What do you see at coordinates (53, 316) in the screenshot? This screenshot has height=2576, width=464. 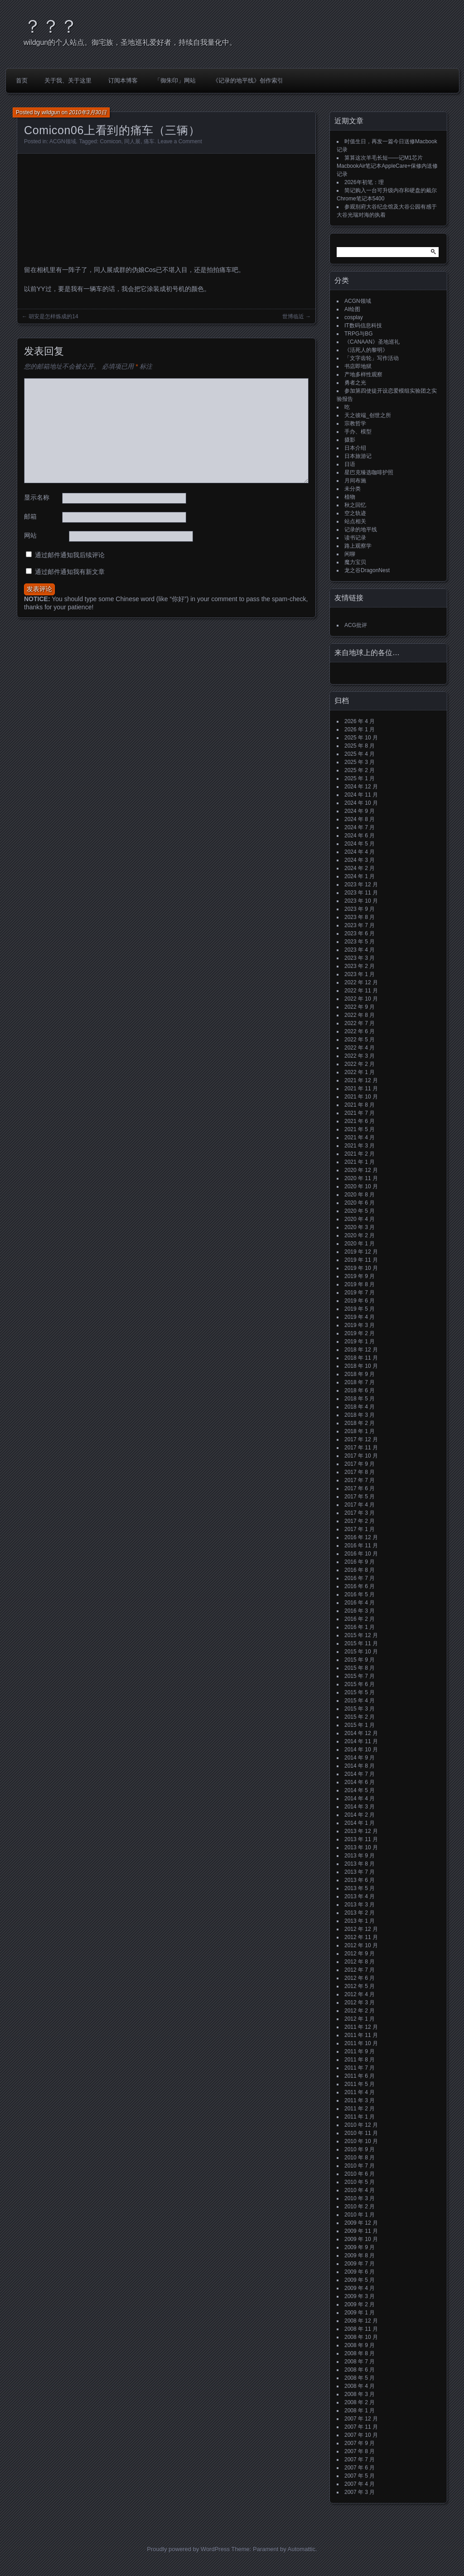 I see `胡安是怎样炼成的14` at bounding box center [53, 316].